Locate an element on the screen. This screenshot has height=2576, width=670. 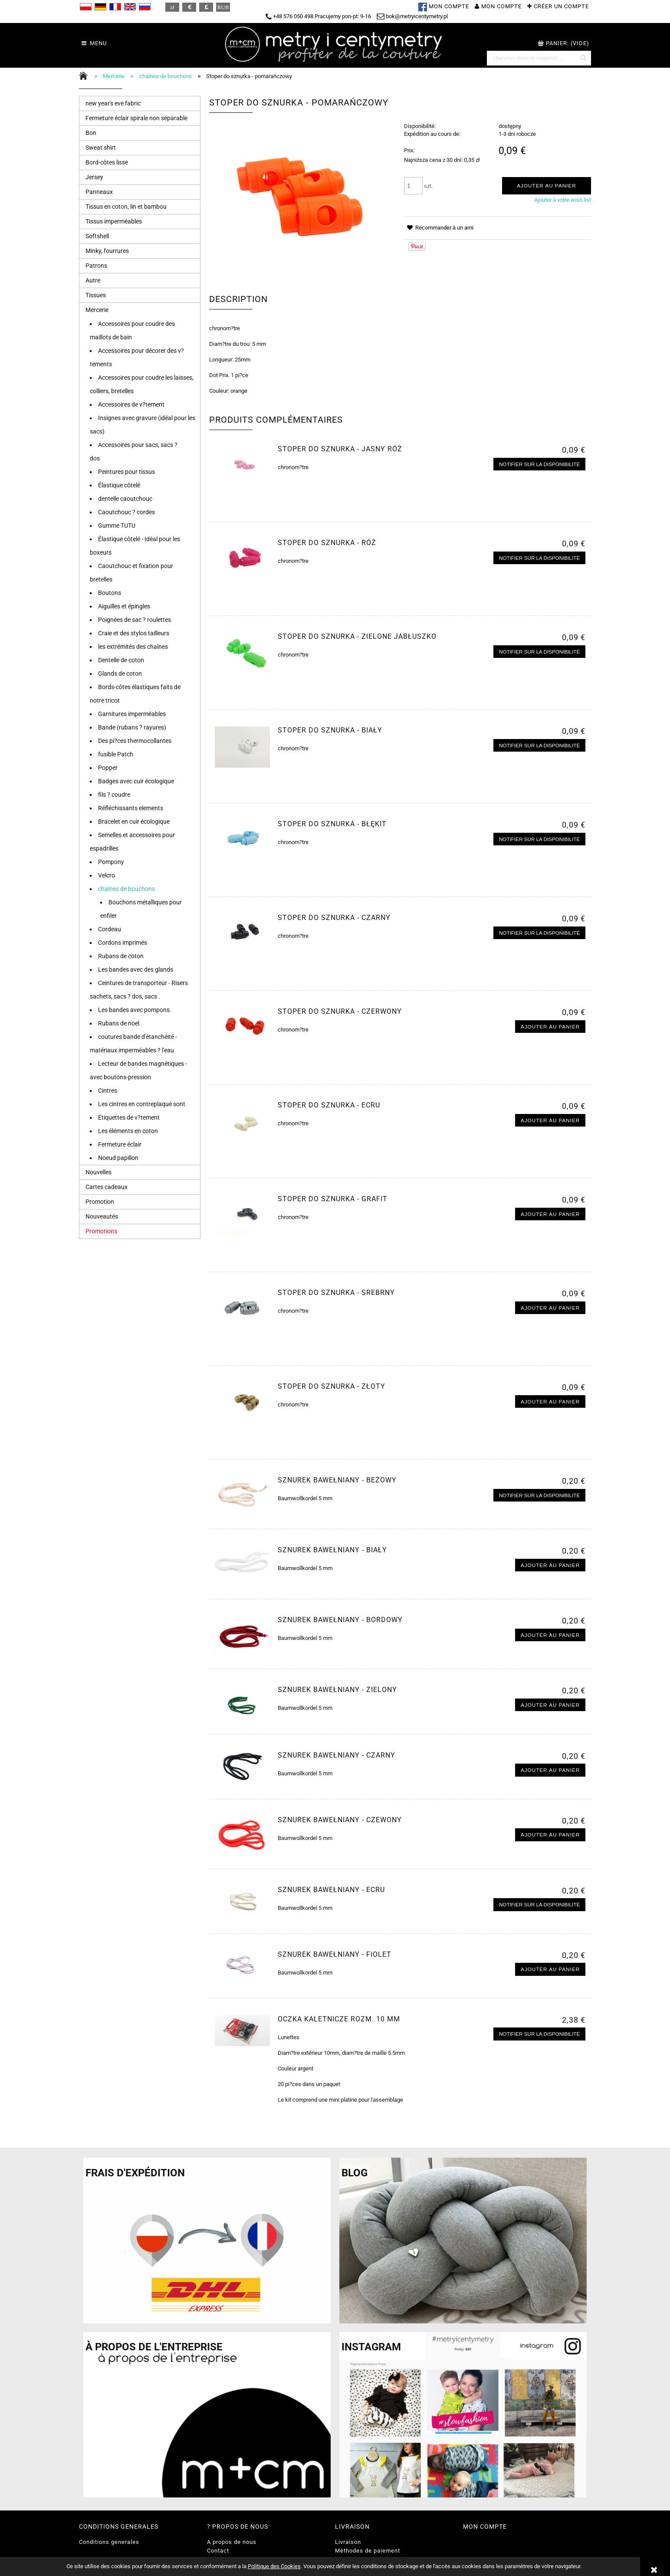
Cintres is located at coordinates (107, 1090).